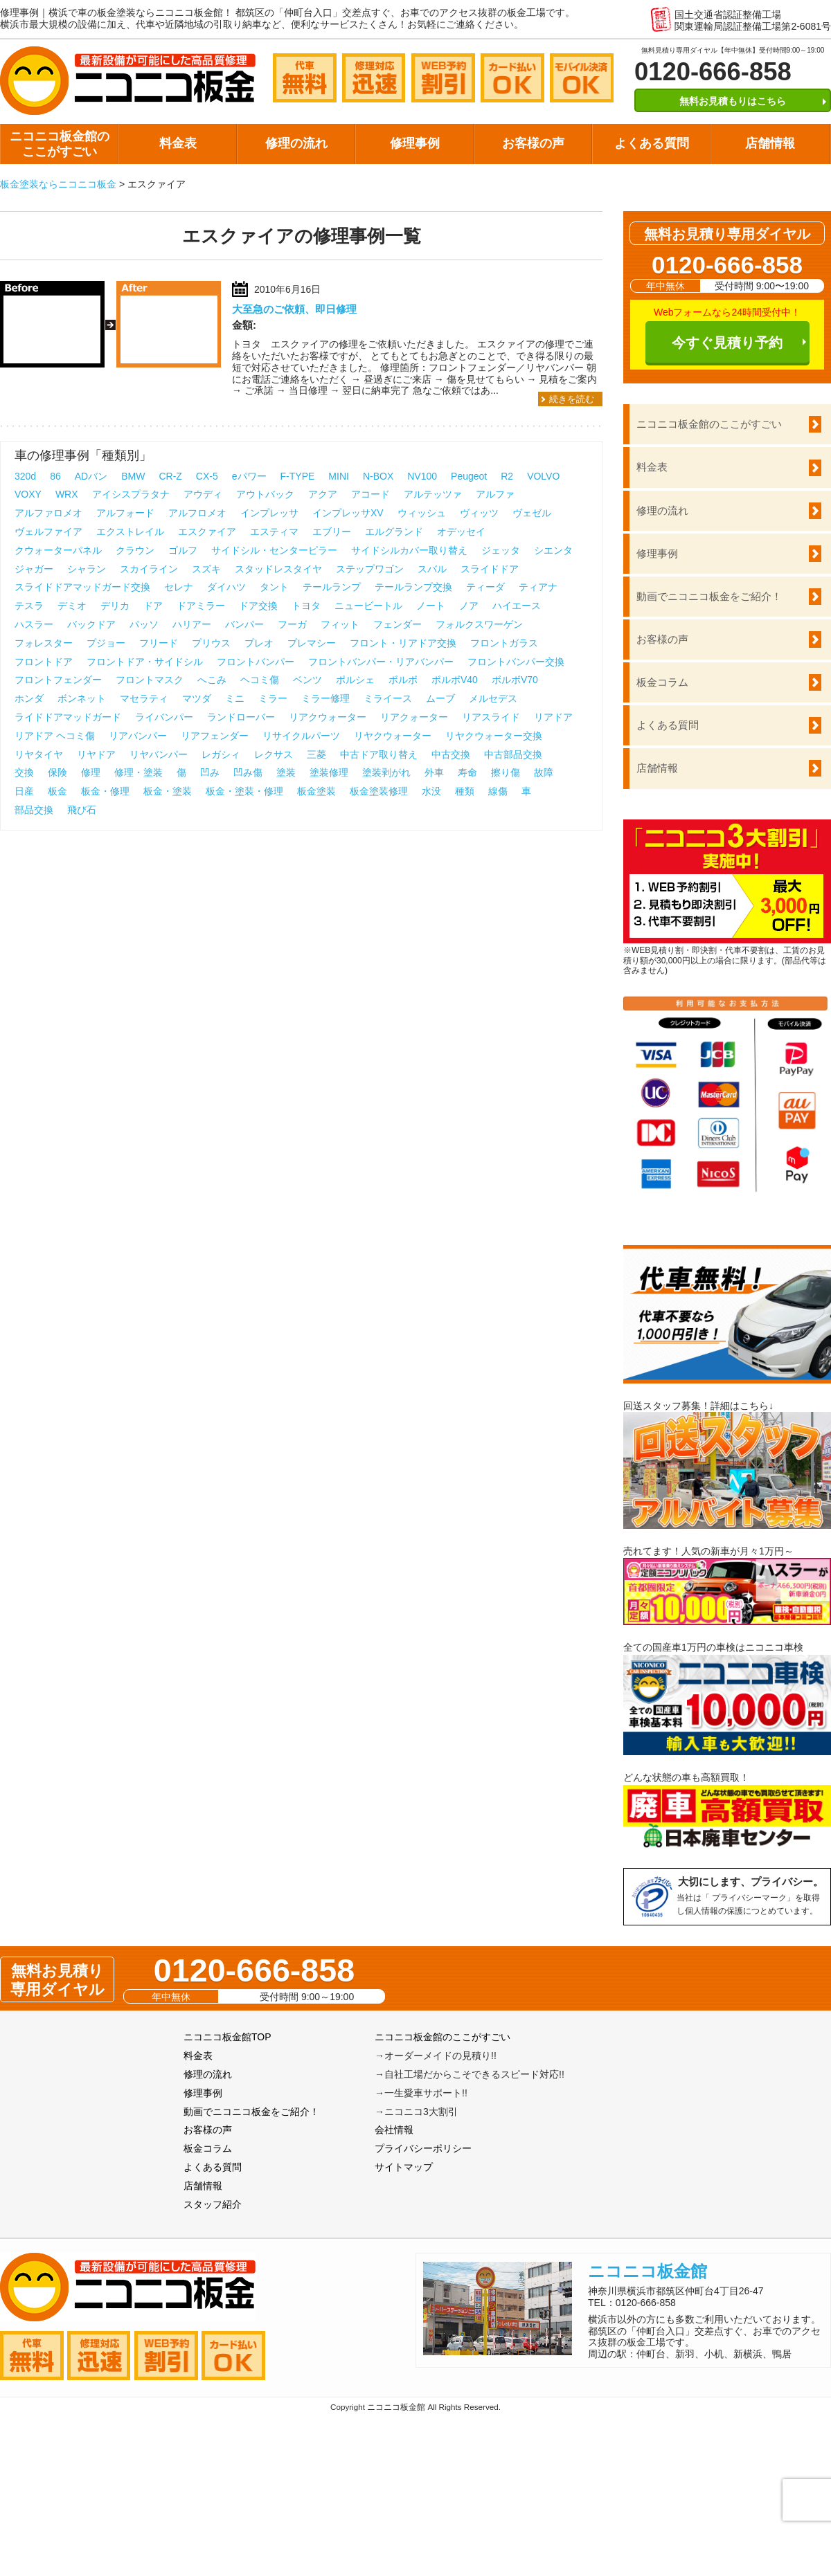 This screenshot has height=2576, width=831. What do you see at coordinates (414, 717) in the screenshot?
I see `リアクォーター` at bounding box center [414, 717].